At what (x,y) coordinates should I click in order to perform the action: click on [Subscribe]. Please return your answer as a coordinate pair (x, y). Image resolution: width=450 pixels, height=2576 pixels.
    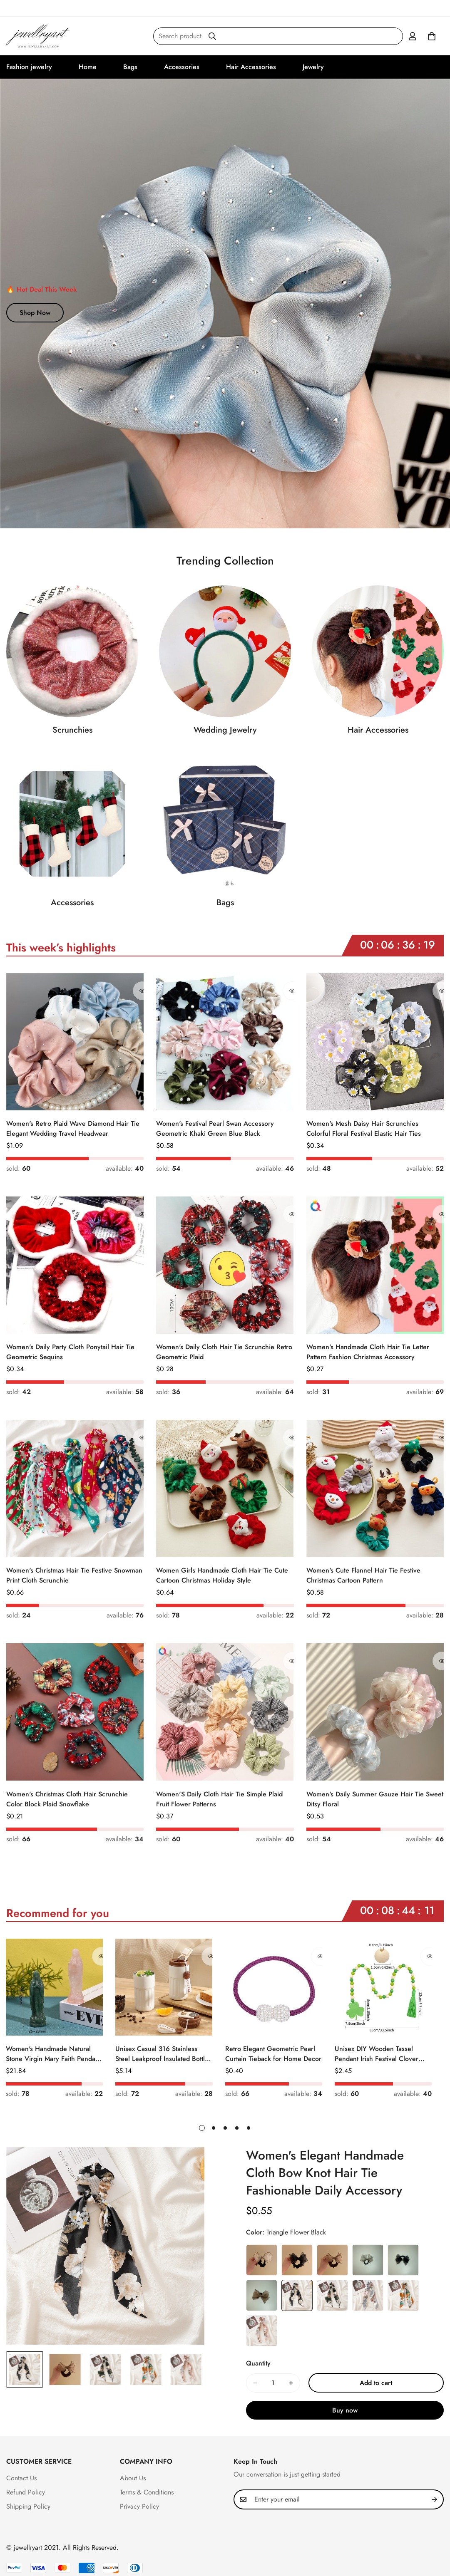
    Looking at the image, I should click on (434, 2499).